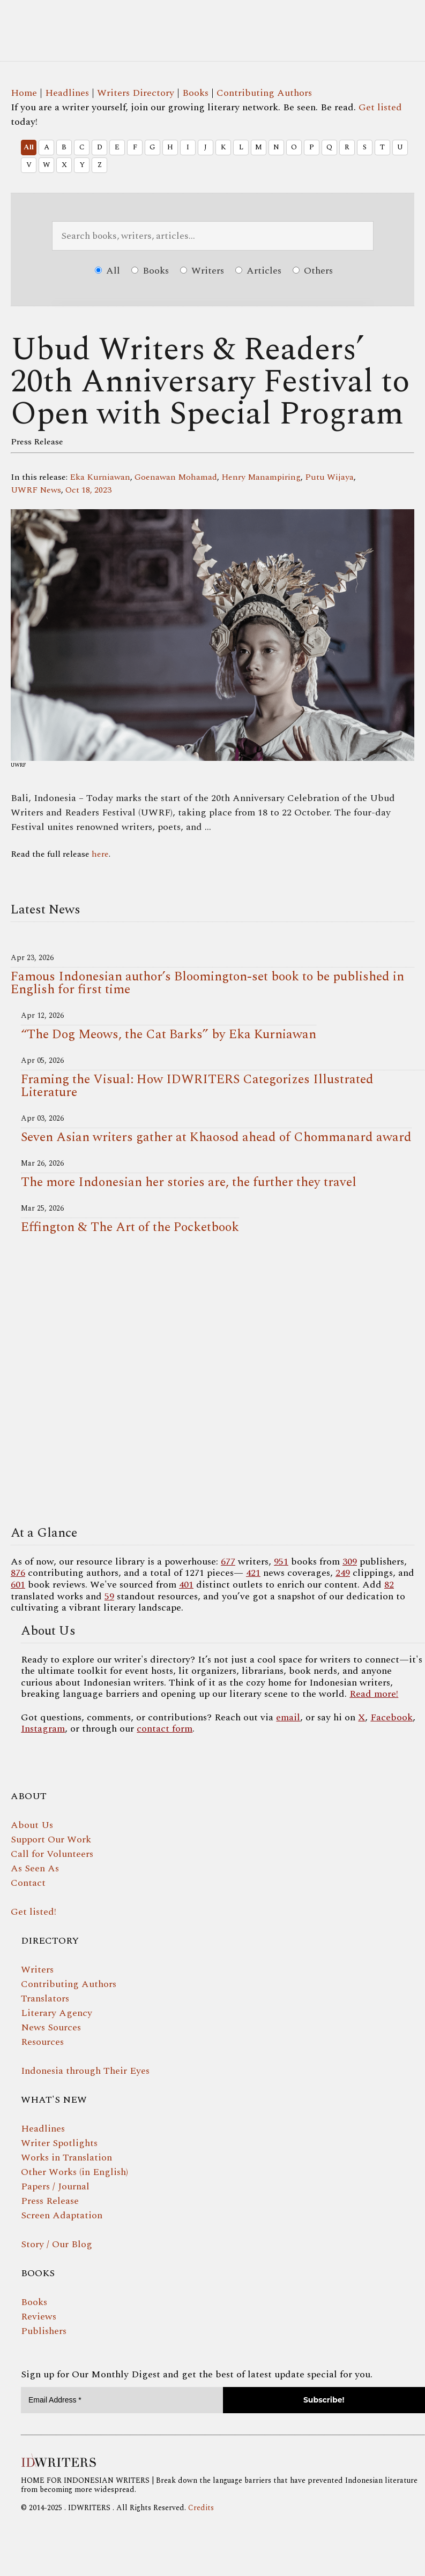 This screenshot has width=425, height=2576. Describe the element at coordinates (109, 1596) in the screenshot. I see `59` at that location.